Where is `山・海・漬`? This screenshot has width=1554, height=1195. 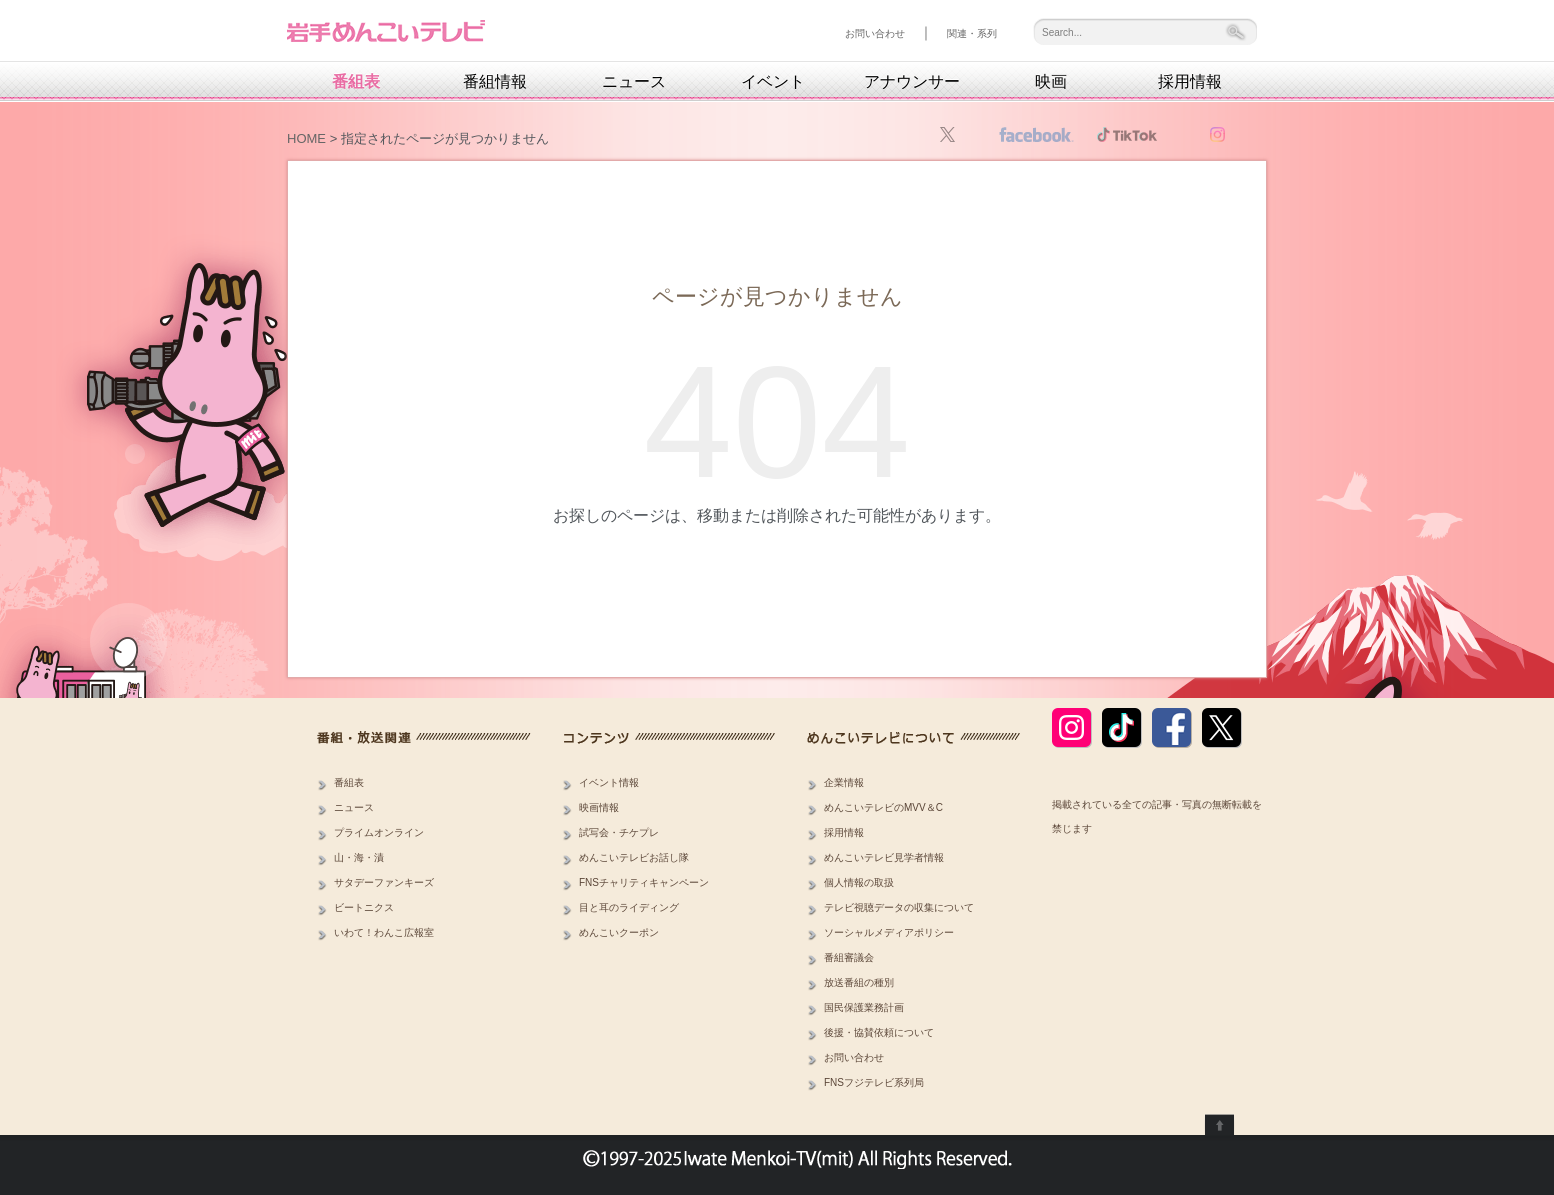
山・海・漬 is located at coordinates (359, 857).